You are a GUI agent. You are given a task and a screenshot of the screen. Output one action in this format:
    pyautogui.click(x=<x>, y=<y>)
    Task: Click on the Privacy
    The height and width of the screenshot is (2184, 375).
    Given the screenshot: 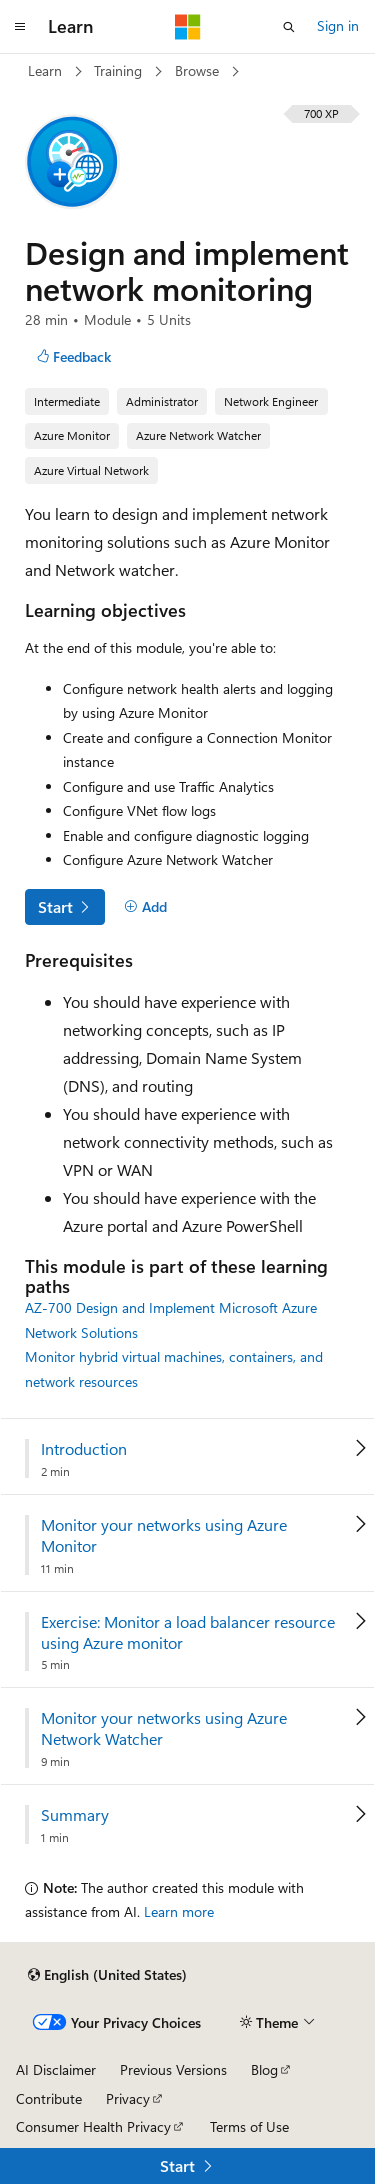 What is the action you would take?
    pyautogui.click(x=128, y=2098)
    